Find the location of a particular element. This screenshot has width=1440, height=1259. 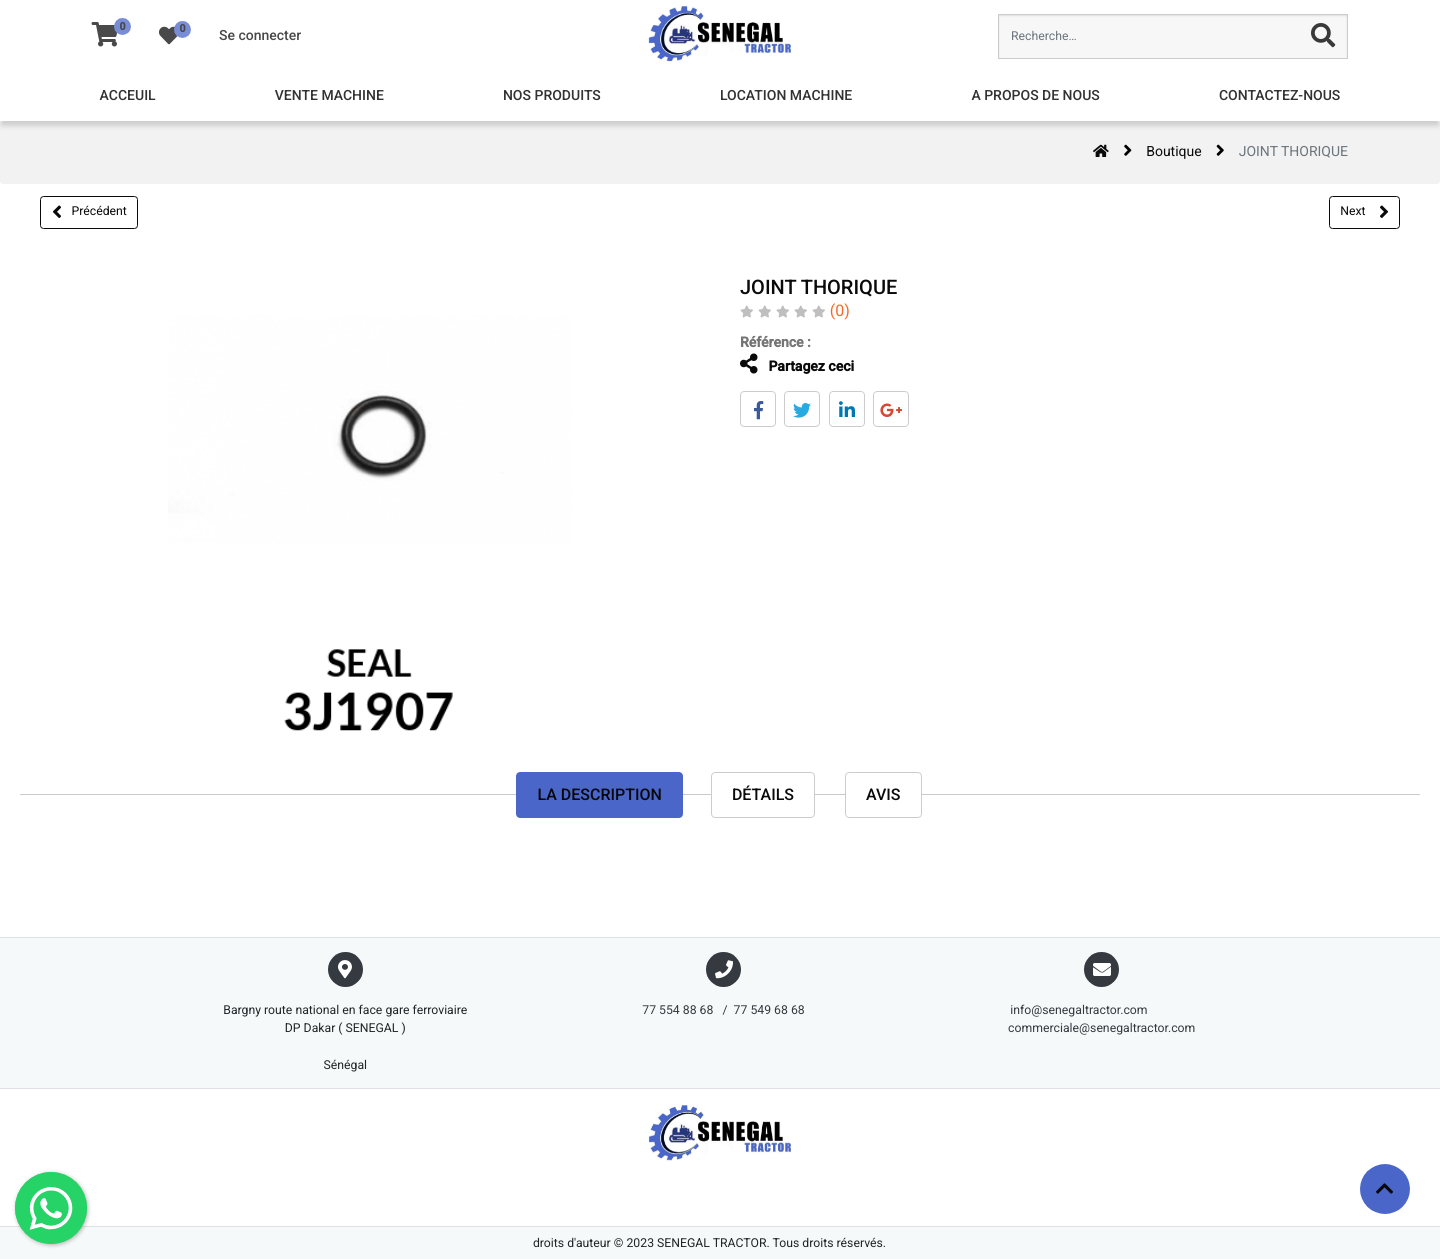

Précédent [button] is located at coordinates (89, 212).